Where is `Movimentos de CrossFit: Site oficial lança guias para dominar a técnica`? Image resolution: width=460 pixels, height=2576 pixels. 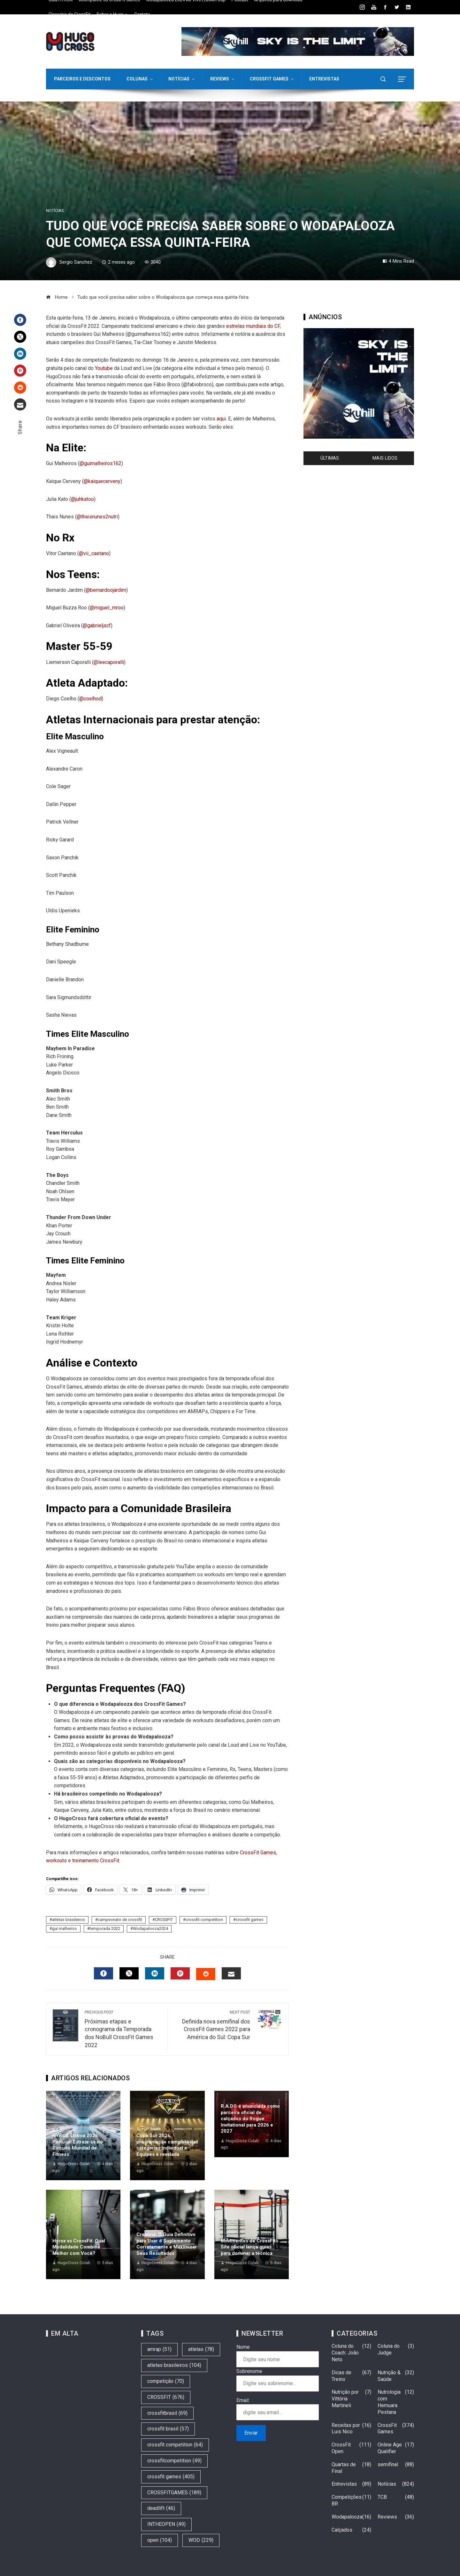 Movimentos de CrossFit: Site oficial lança guias para dominar a técnica is located at coordinates (249, 2247).